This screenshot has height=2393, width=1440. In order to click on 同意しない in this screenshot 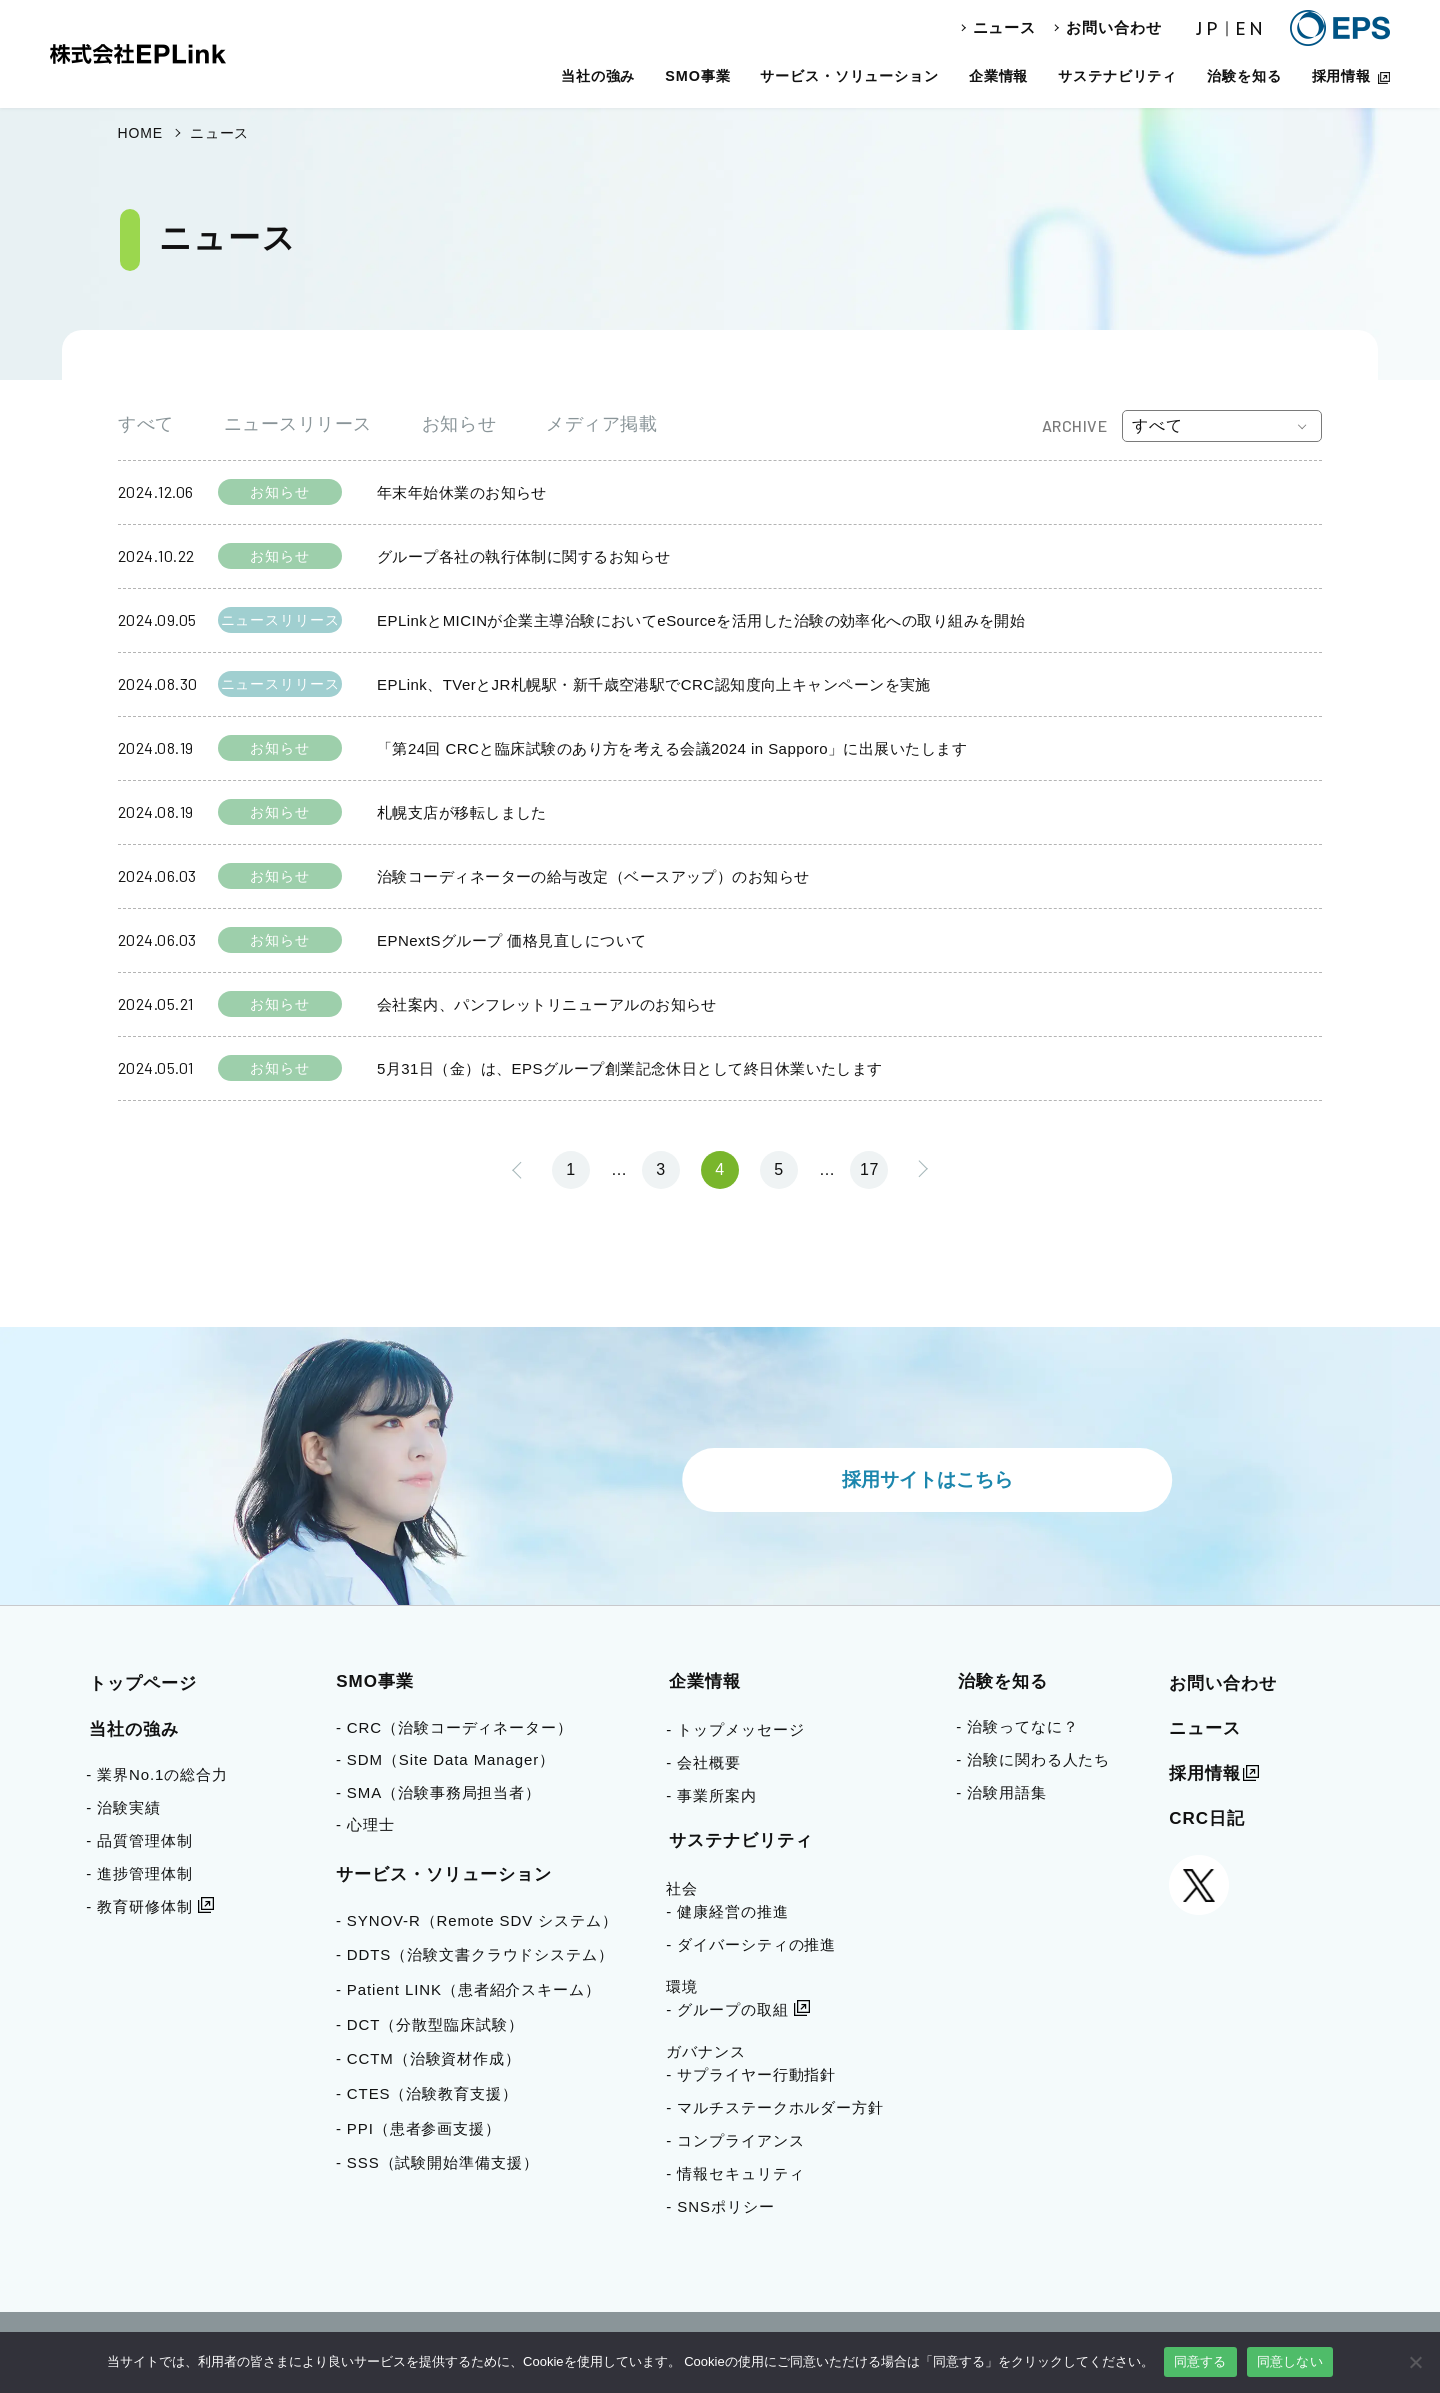, I will do `click(1290, 2361)`.